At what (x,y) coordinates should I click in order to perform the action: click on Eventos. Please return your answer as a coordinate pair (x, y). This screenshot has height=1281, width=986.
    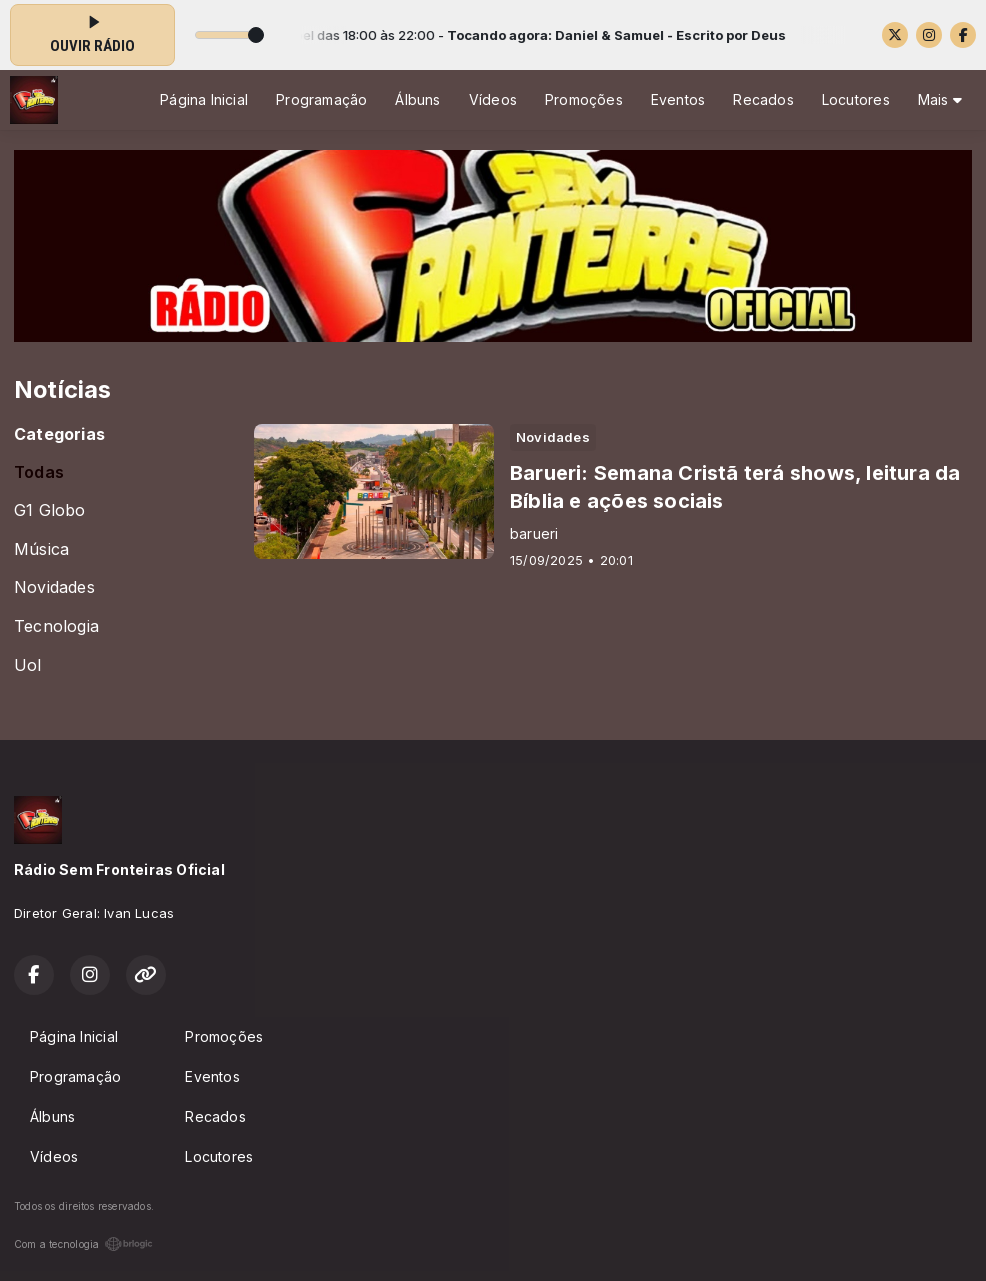
    Looking at the image, I should click on (678, 99).